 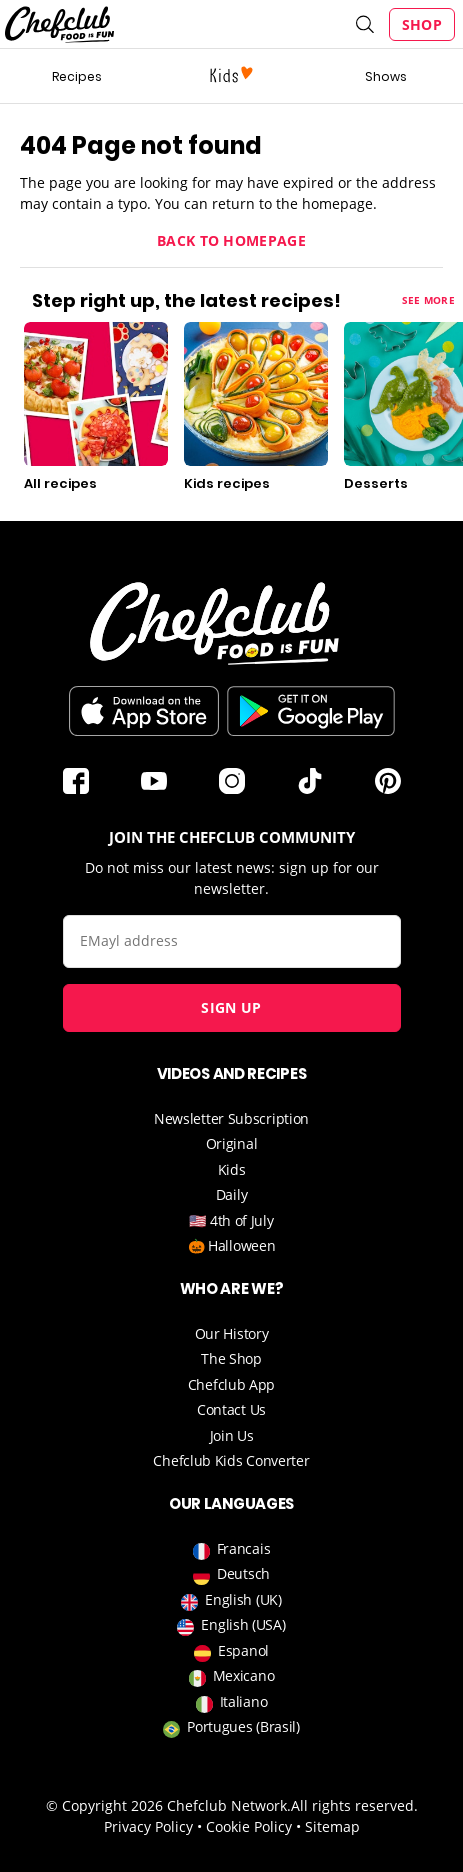 I want to click on Shop, so click(x=422, y=24).